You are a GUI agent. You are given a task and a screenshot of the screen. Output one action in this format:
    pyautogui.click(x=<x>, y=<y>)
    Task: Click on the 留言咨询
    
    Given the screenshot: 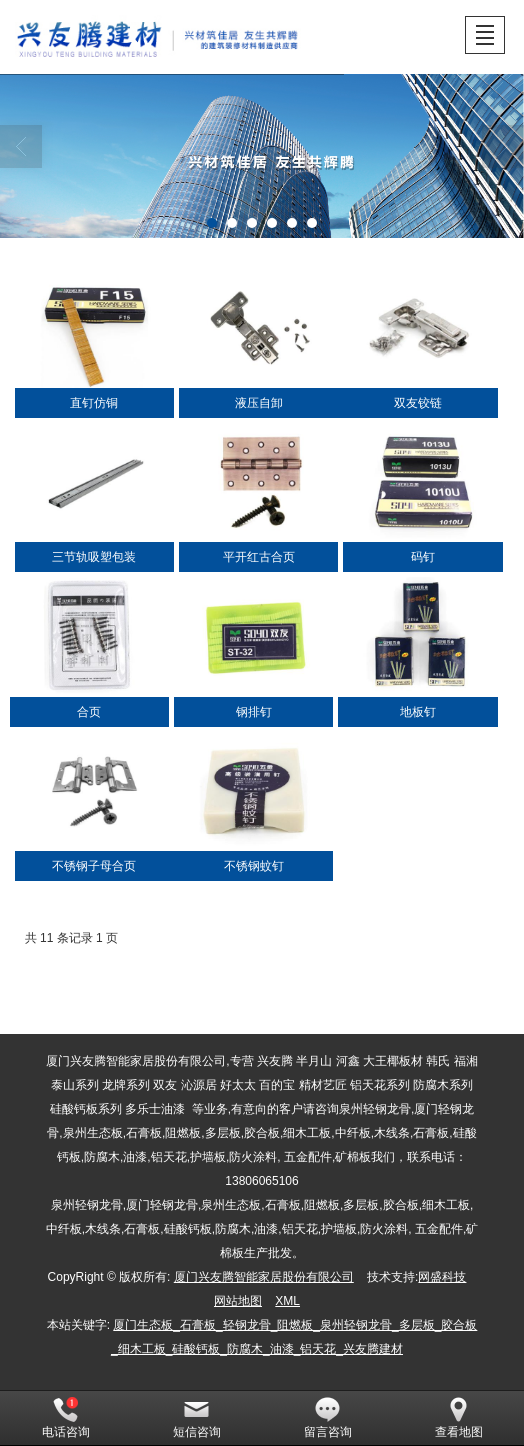 What is the action you would take?
    pyautogui.click(x=328, y=1418)
    